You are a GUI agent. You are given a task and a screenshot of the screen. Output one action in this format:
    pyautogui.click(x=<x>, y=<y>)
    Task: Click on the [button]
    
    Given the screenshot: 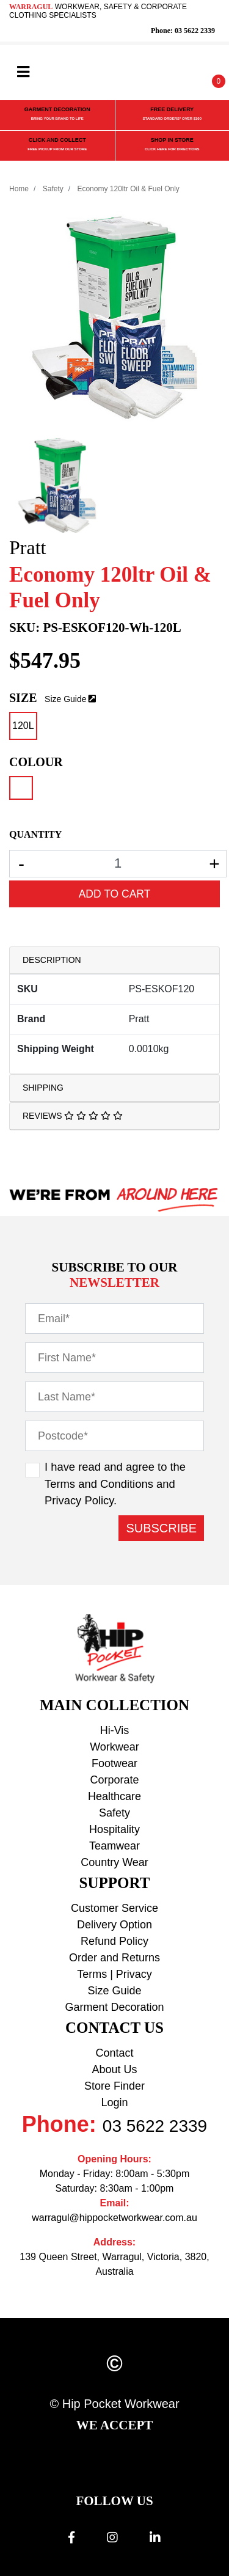 What is the action you would take?
    pyautogui.click(x=187, y=72)
    